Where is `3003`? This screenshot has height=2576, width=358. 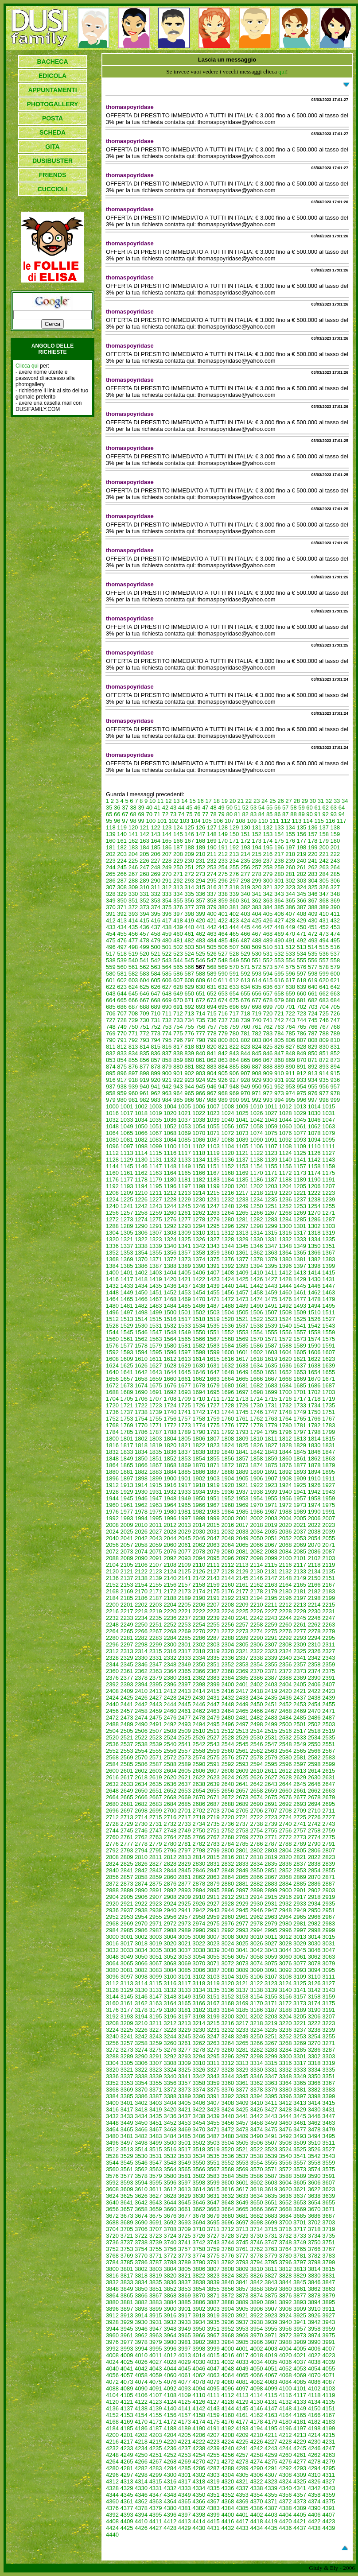
3003 is located at coordinates (155, 1936).